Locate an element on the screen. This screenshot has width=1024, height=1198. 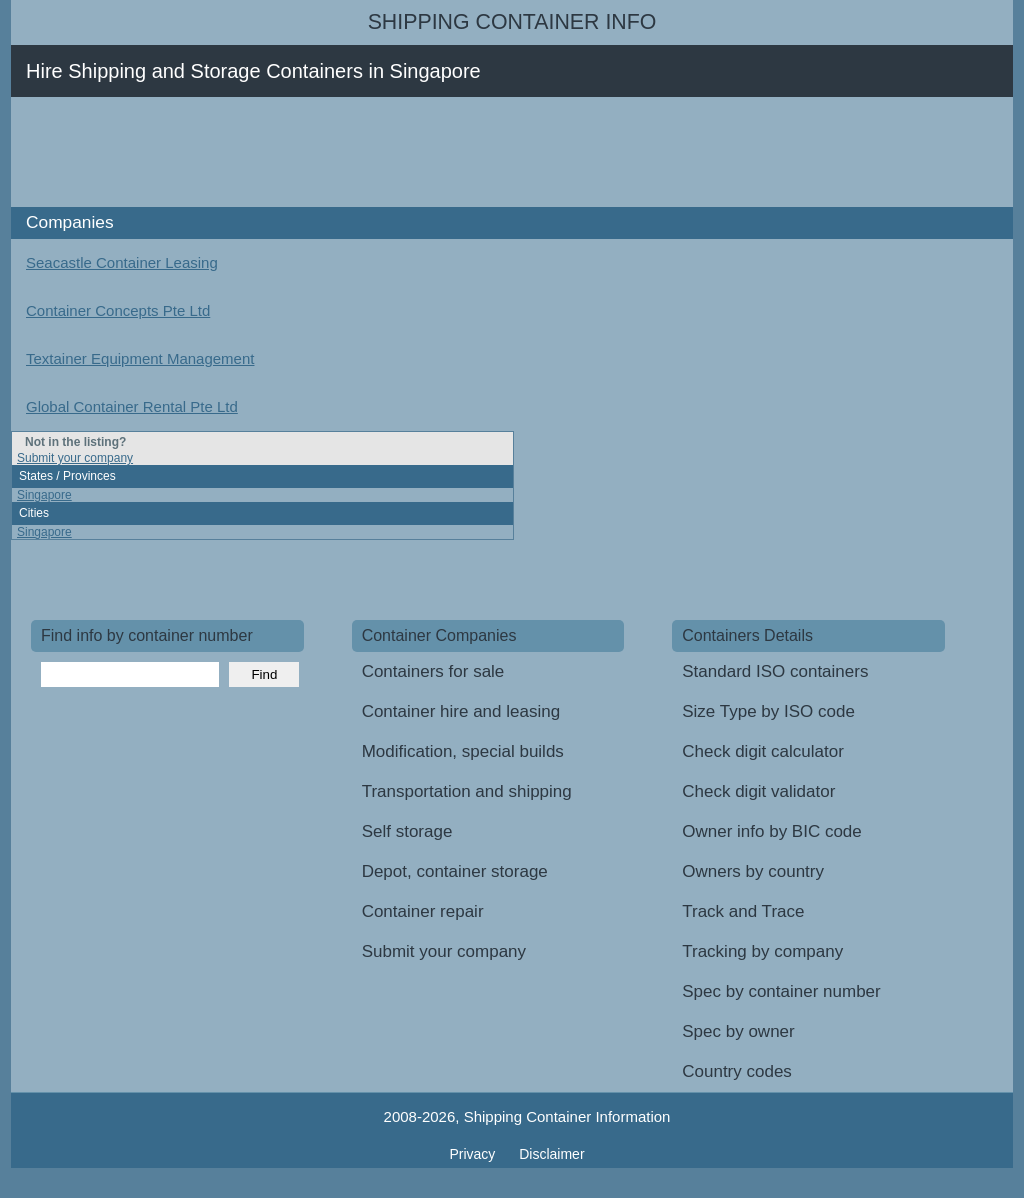
Owner info by BIC code is located at coordinates (772, 831).